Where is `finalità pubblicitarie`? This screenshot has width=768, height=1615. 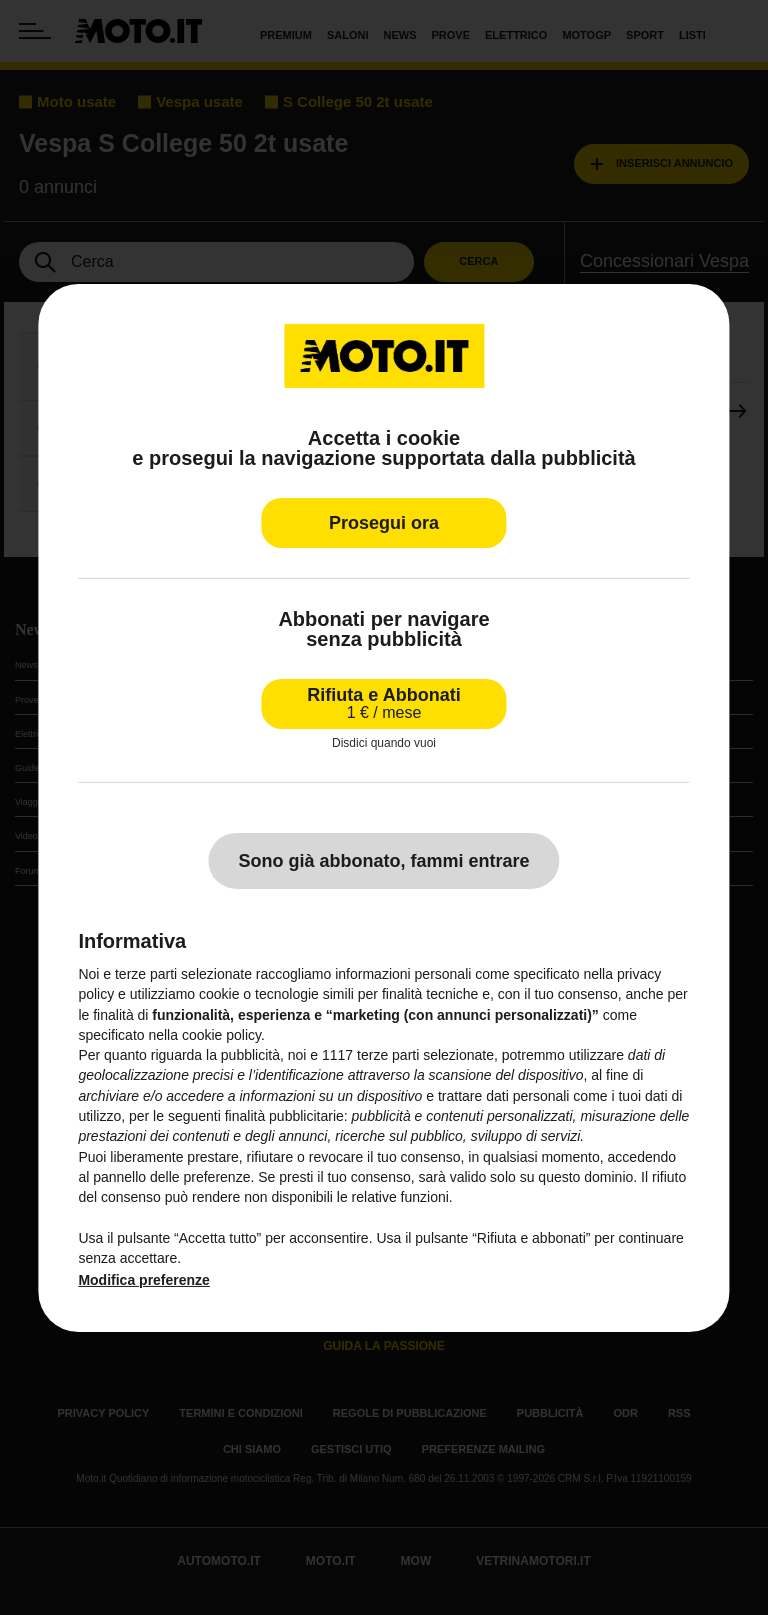
finalità pubblicitarie is located at coordinates (284, 1116).